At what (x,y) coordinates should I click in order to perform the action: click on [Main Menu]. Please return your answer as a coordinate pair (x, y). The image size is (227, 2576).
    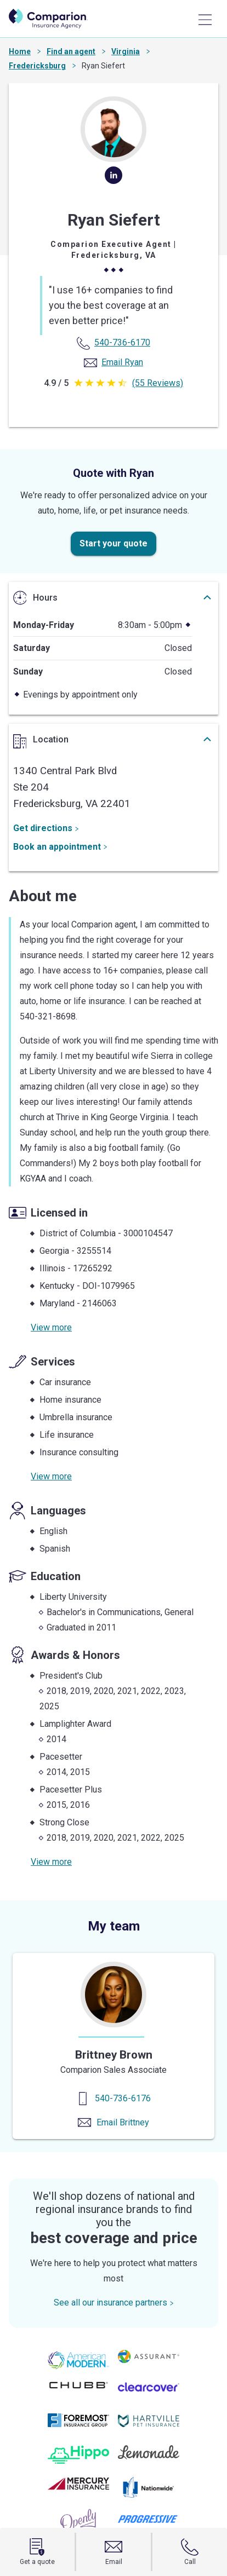
    Looking at the image, I should click on (205, 20).